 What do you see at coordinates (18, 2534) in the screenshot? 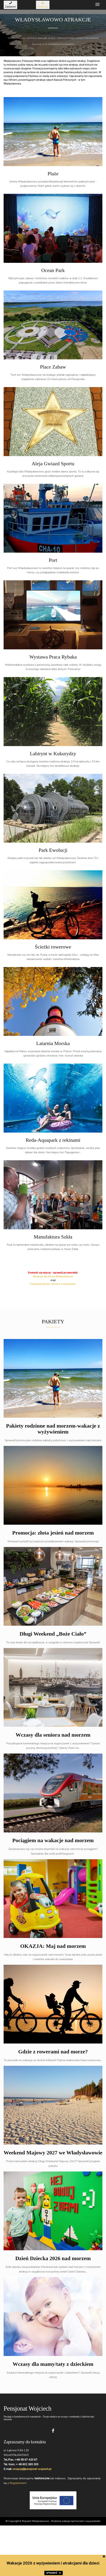
I see `Regulaminem` at bounding box center [18, 2534].